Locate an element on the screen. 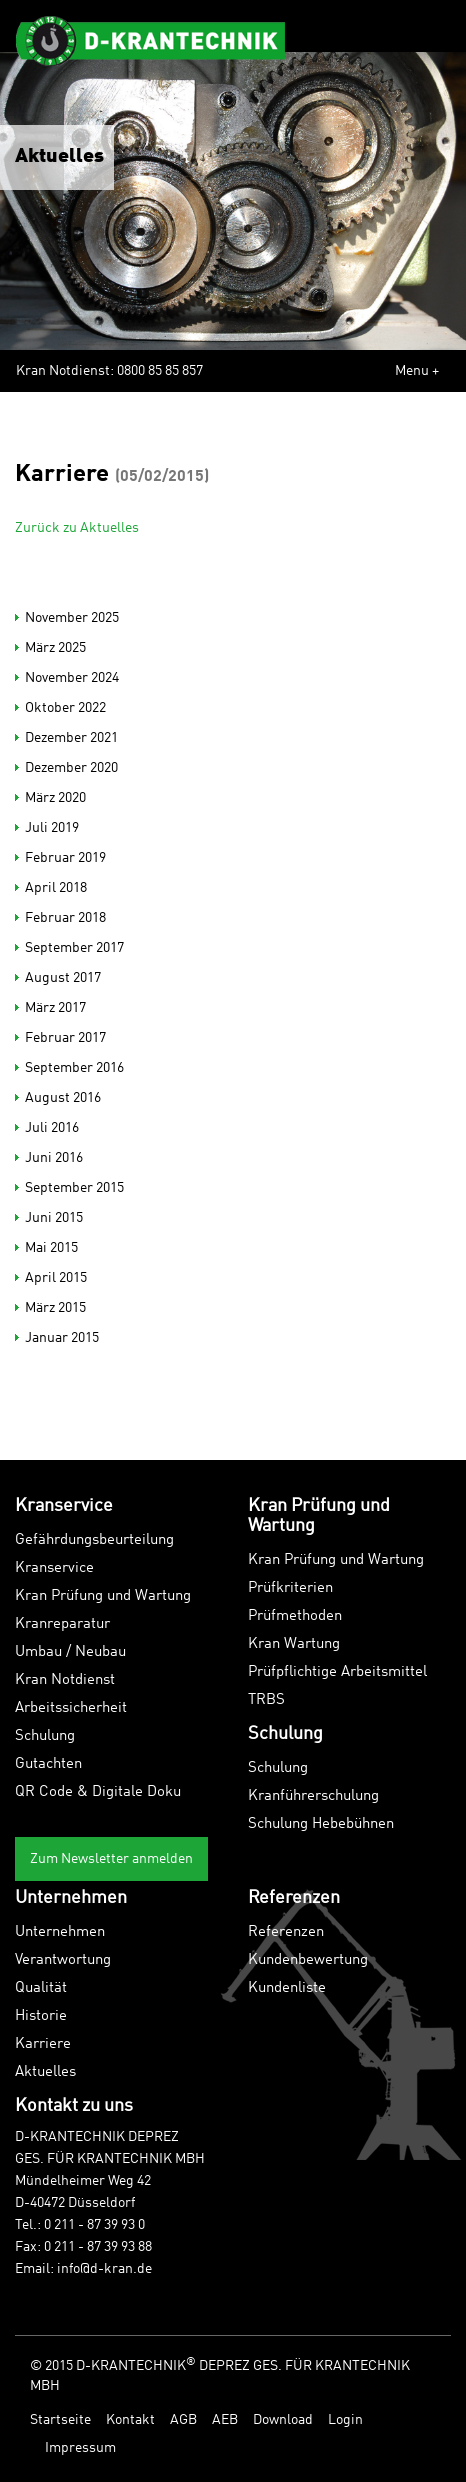  Juli 2019 is located at coordinates (52, 828).